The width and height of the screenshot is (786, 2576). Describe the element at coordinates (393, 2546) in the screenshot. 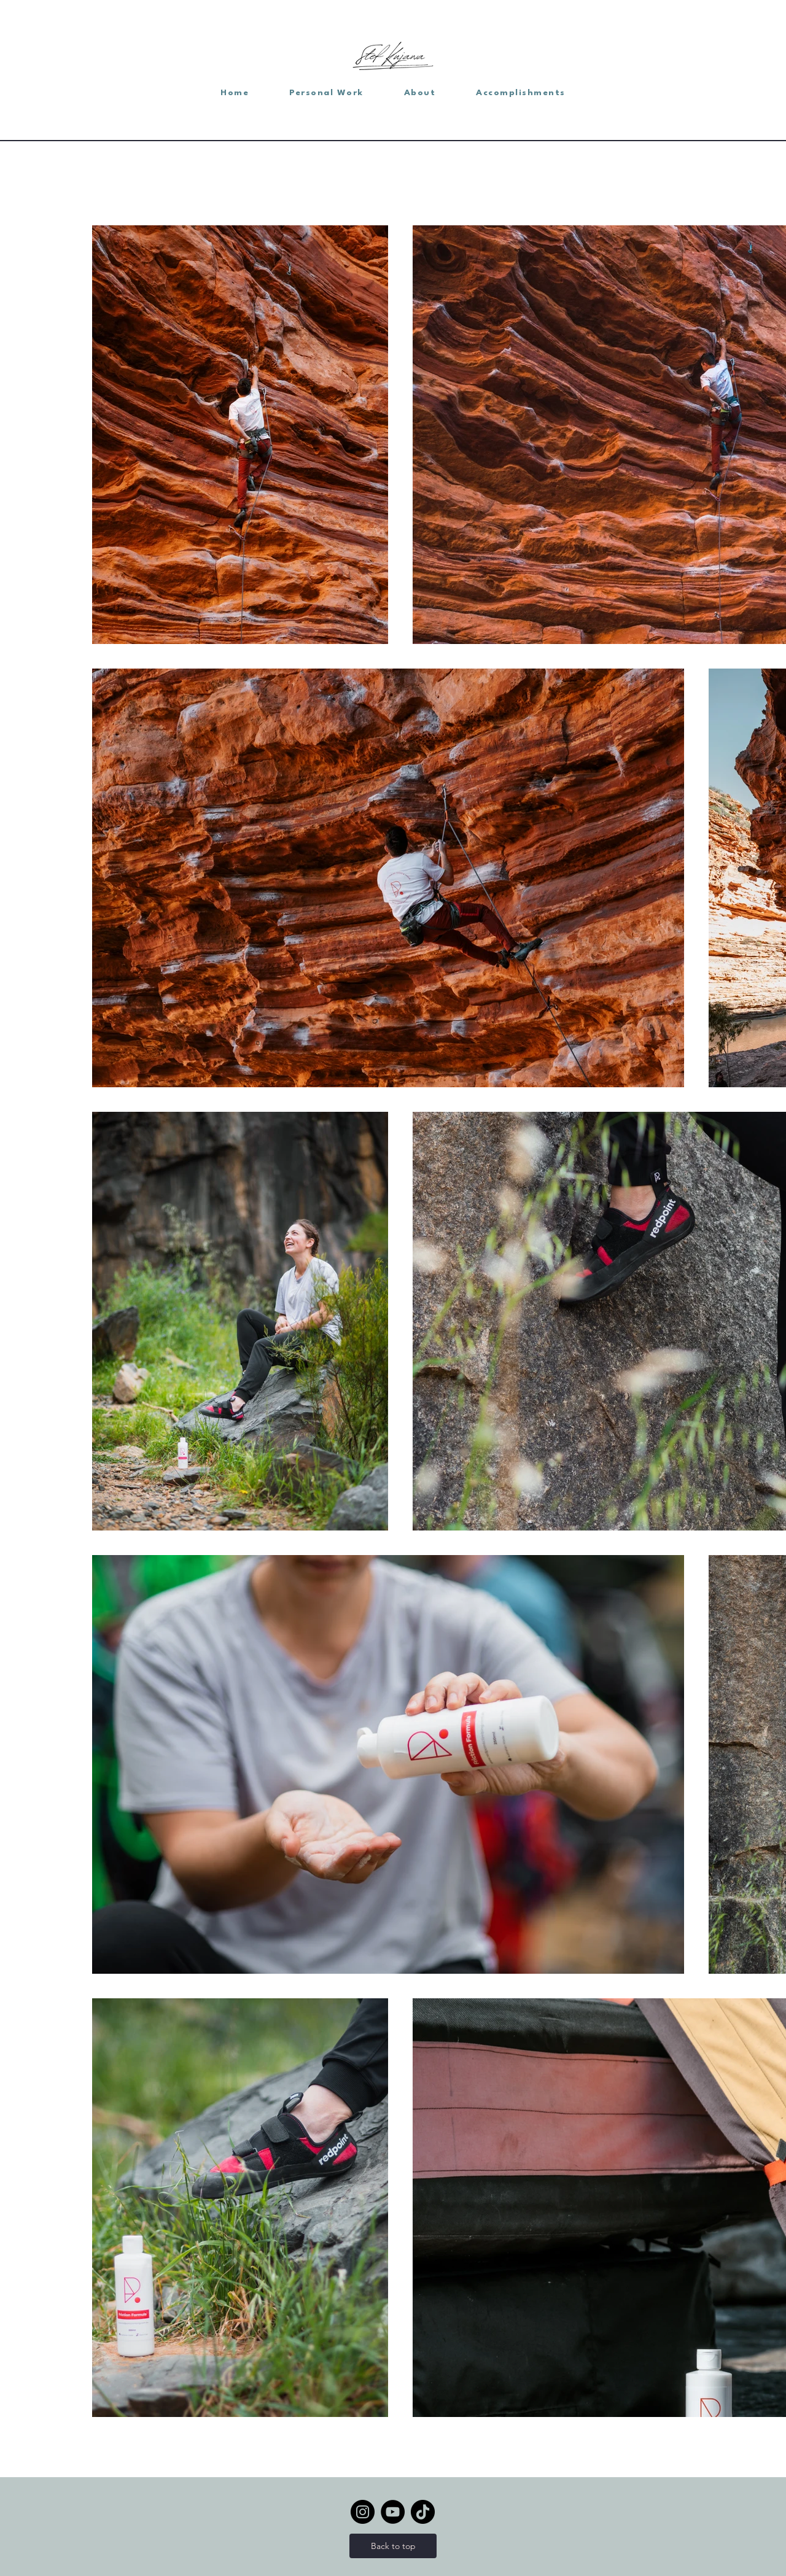

I see `[Back to top]` at that location.